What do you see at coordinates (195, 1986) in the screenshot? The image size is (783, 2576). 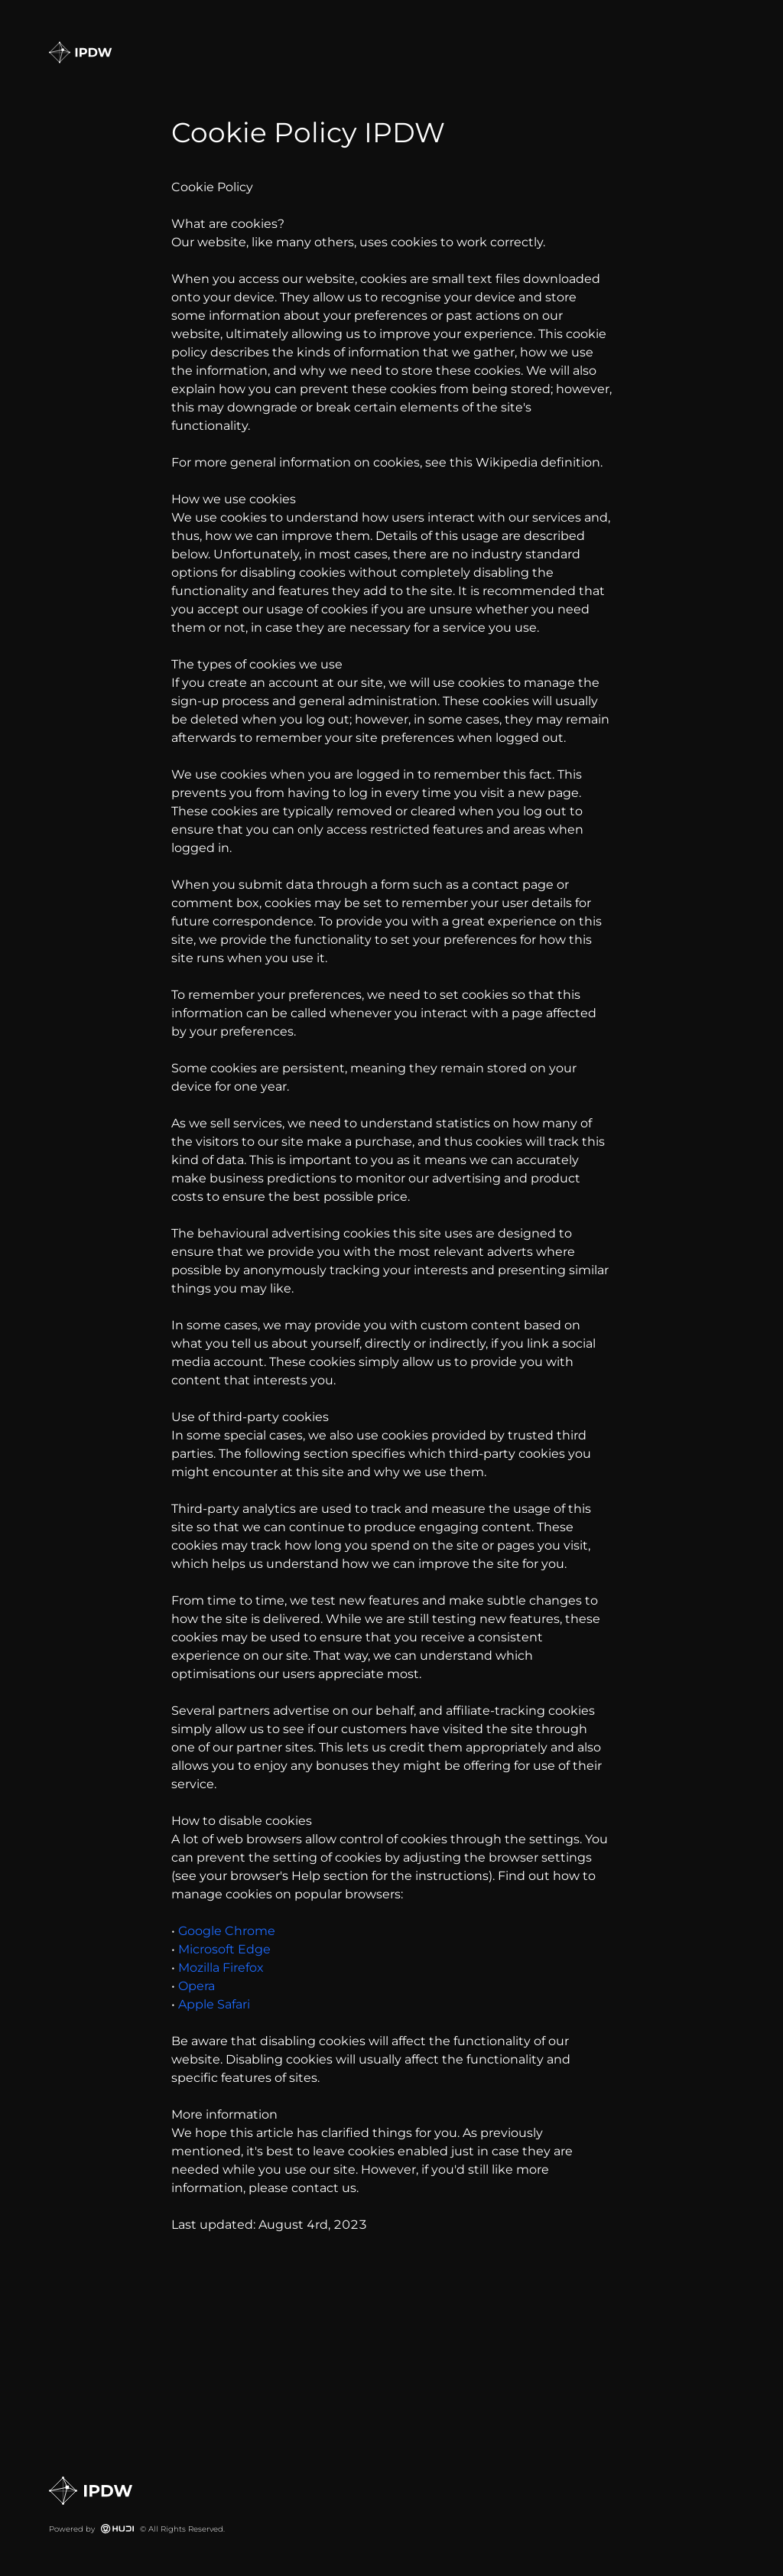 I see `Opera` at bounding box center [195, 1986].